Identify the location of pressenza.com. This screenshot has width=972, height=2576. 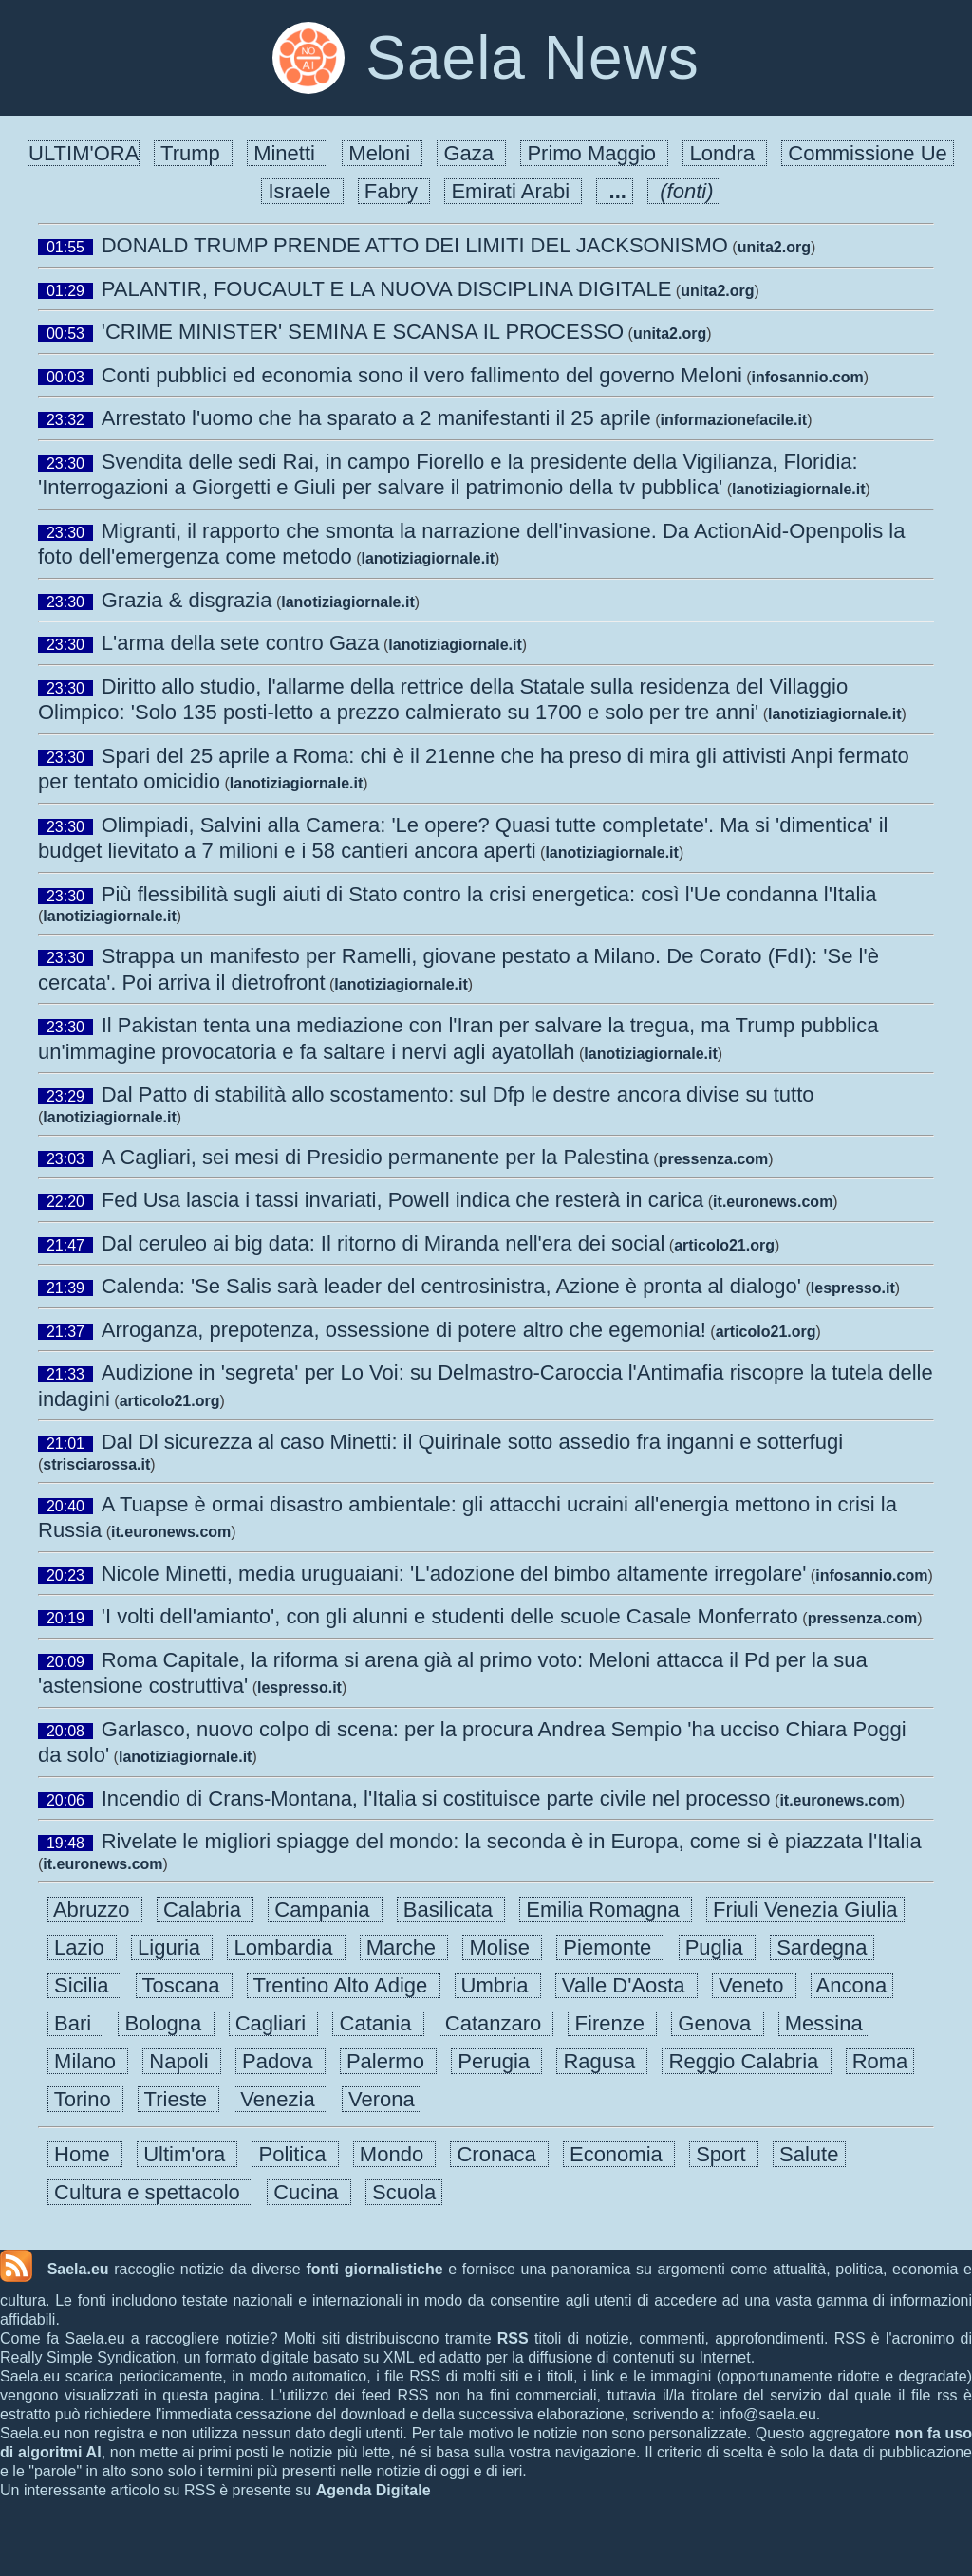
(714, 1159).